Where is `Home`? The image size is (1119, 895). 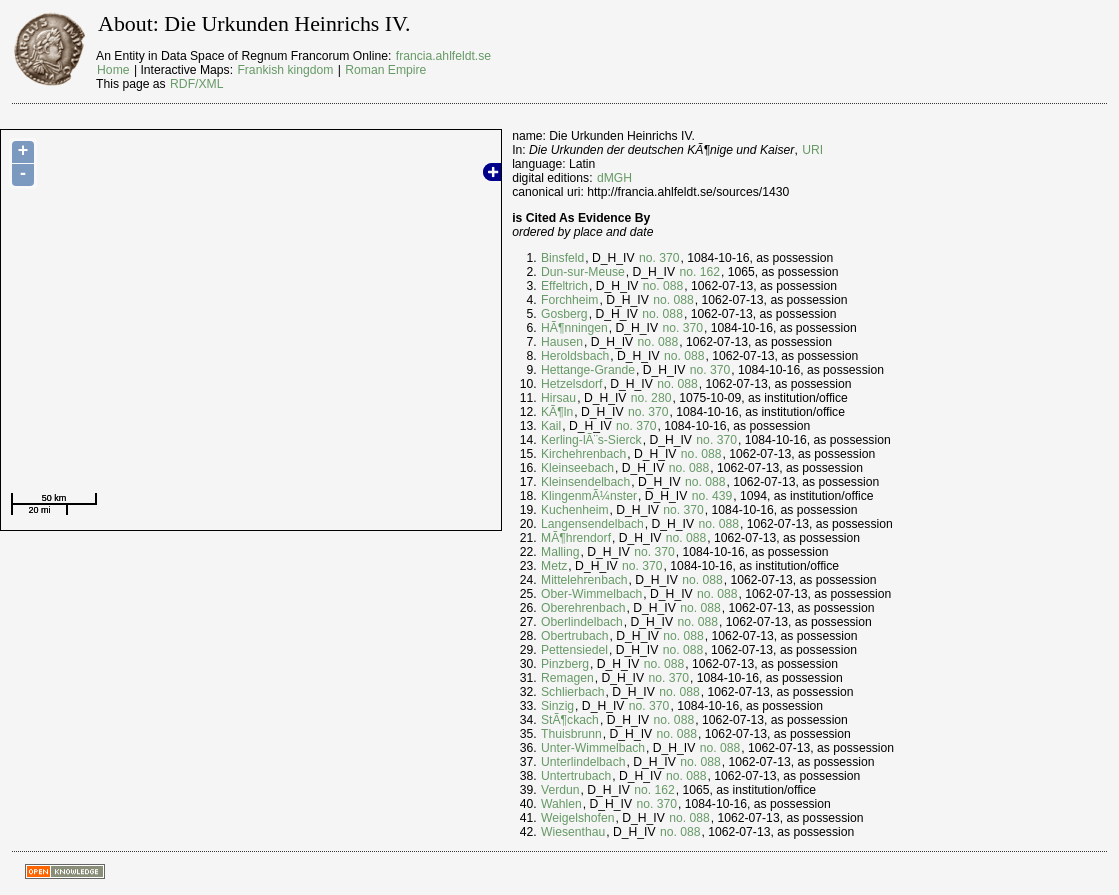 Home is located at coordinates (113, 70).